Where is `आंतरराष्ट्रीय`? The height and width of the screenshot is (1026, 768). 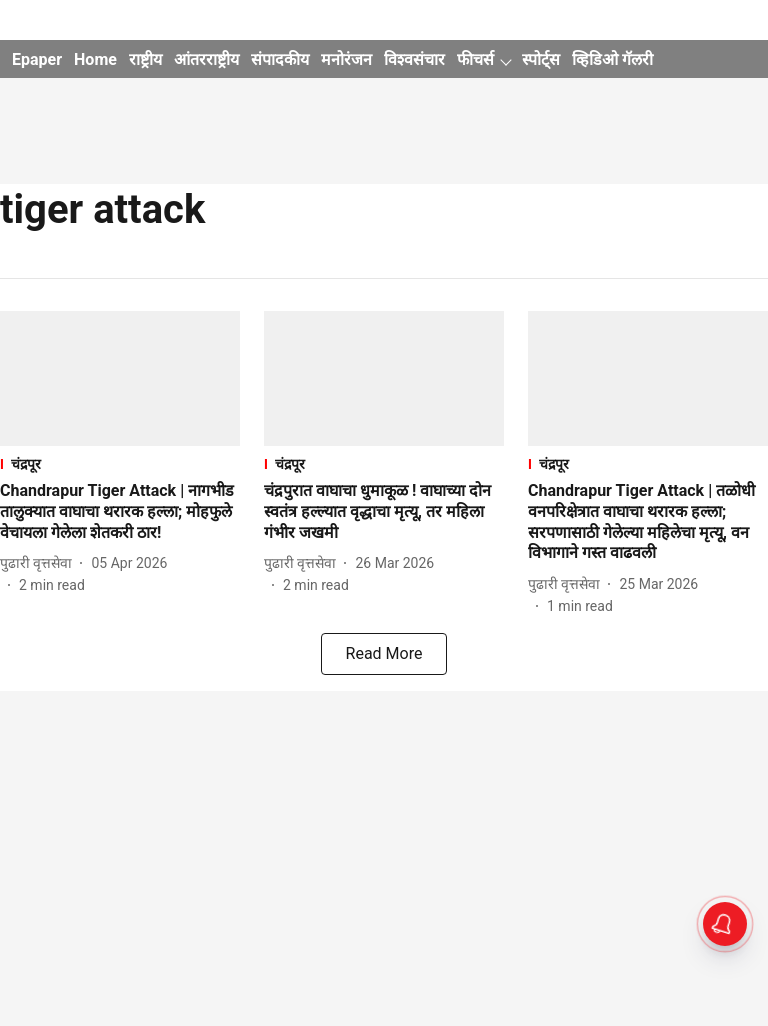
आंतरराष्ट्रीय is located at coordinates (206, 59).